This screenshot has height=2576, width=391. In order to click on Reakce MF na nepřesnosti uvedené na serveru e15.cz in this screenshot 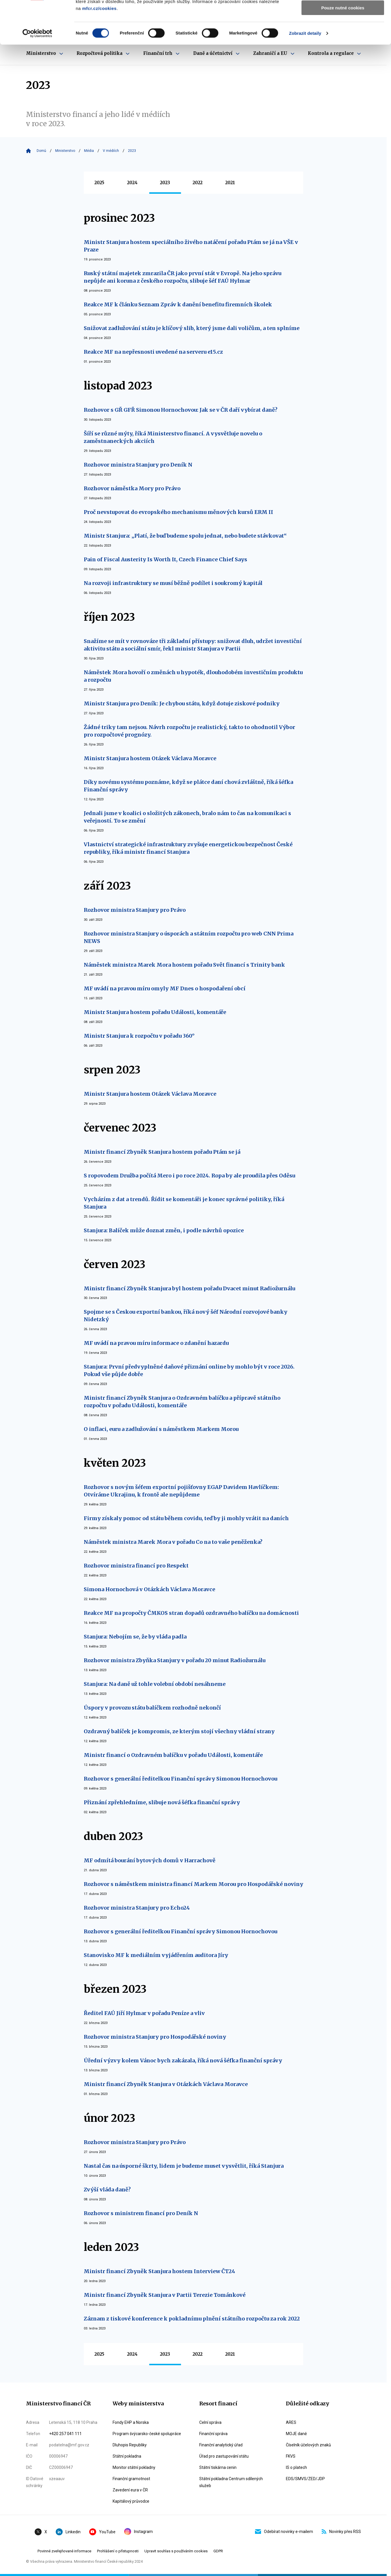, I will do `click(153, 351)`.